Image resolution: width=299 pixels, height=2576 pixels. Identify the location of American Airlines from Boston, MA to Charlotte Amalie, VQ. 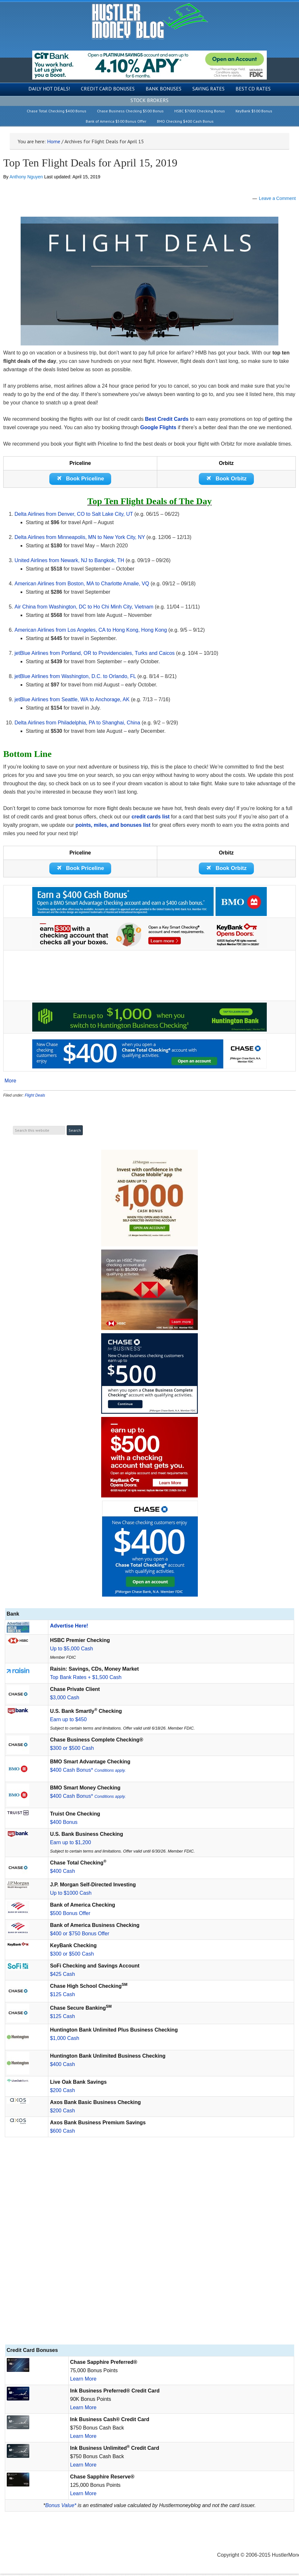
(81, 584).